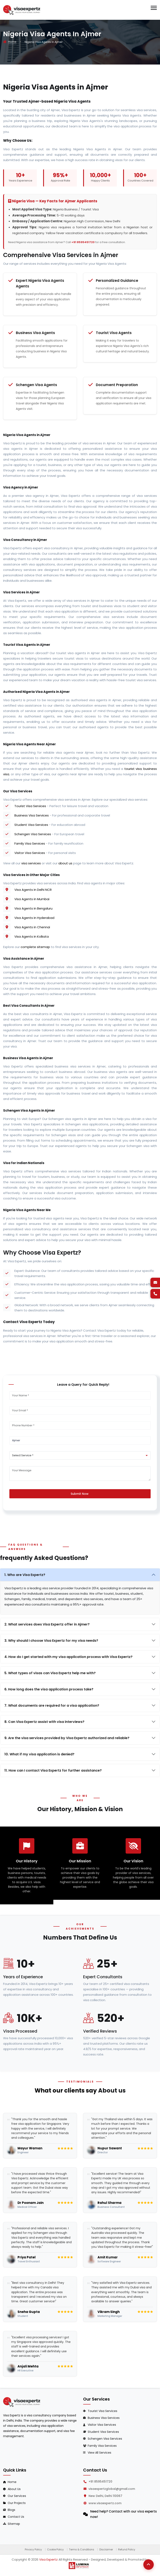 The height and width of the screenshot is (2576, 160). I want to click on Disclaimer, so click(106, 2549).